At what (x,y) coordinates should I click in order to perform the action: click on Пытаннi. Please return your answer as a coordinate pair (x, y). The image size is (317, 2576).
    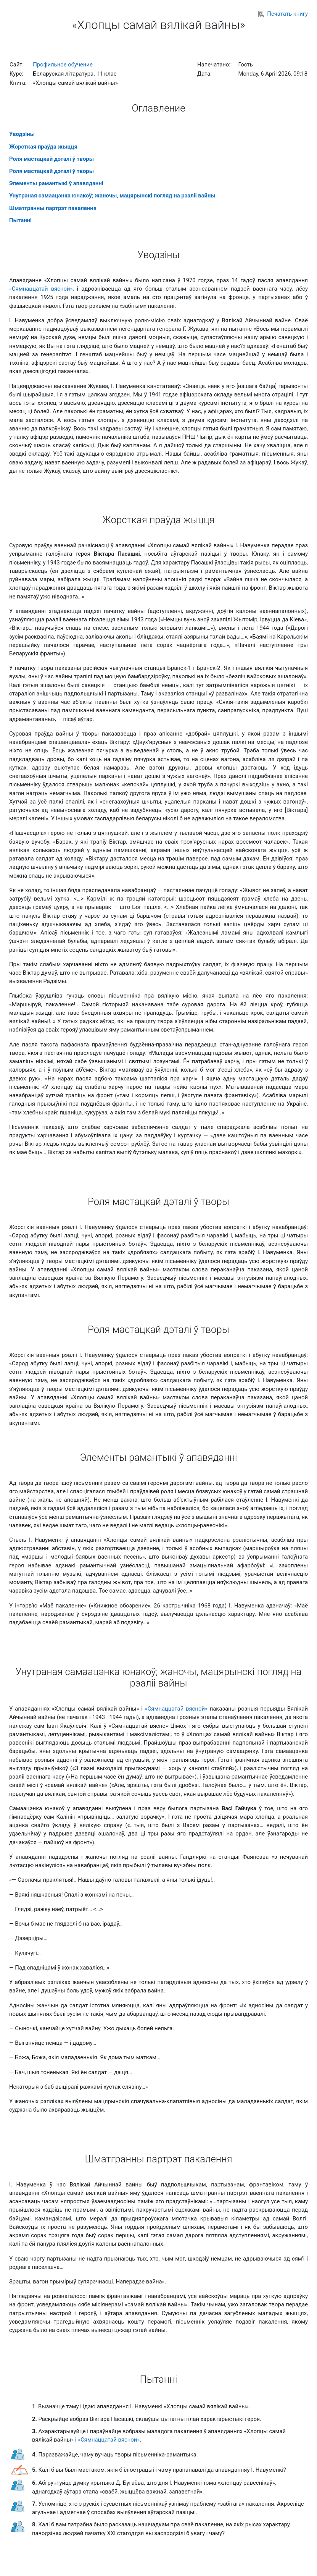
    Looking at the image, I should click on (20, 220).